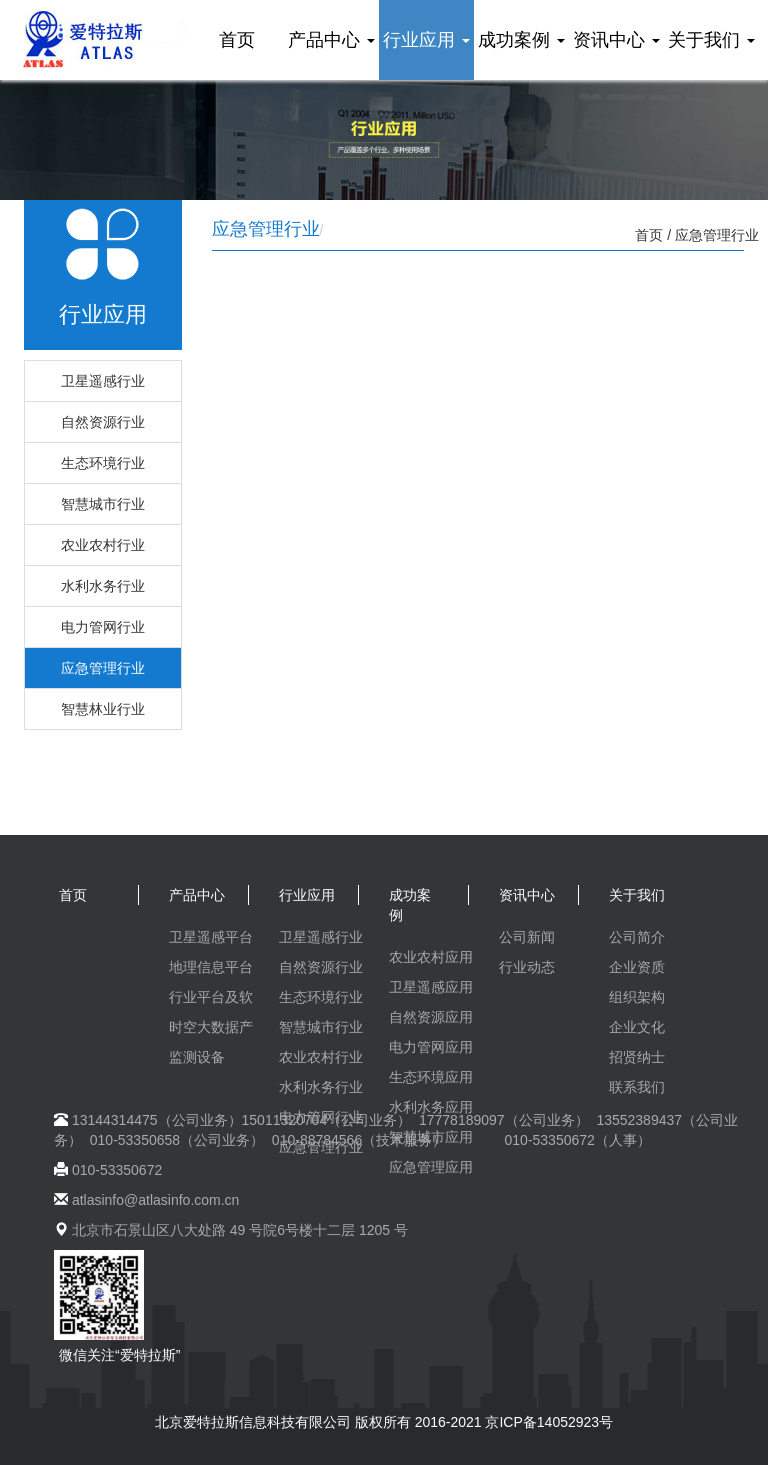 This screenshot has height=1465, width=768. Describe the element at coordinates (103, 668) in the screenshot. I see `应急管理行业` at that location.